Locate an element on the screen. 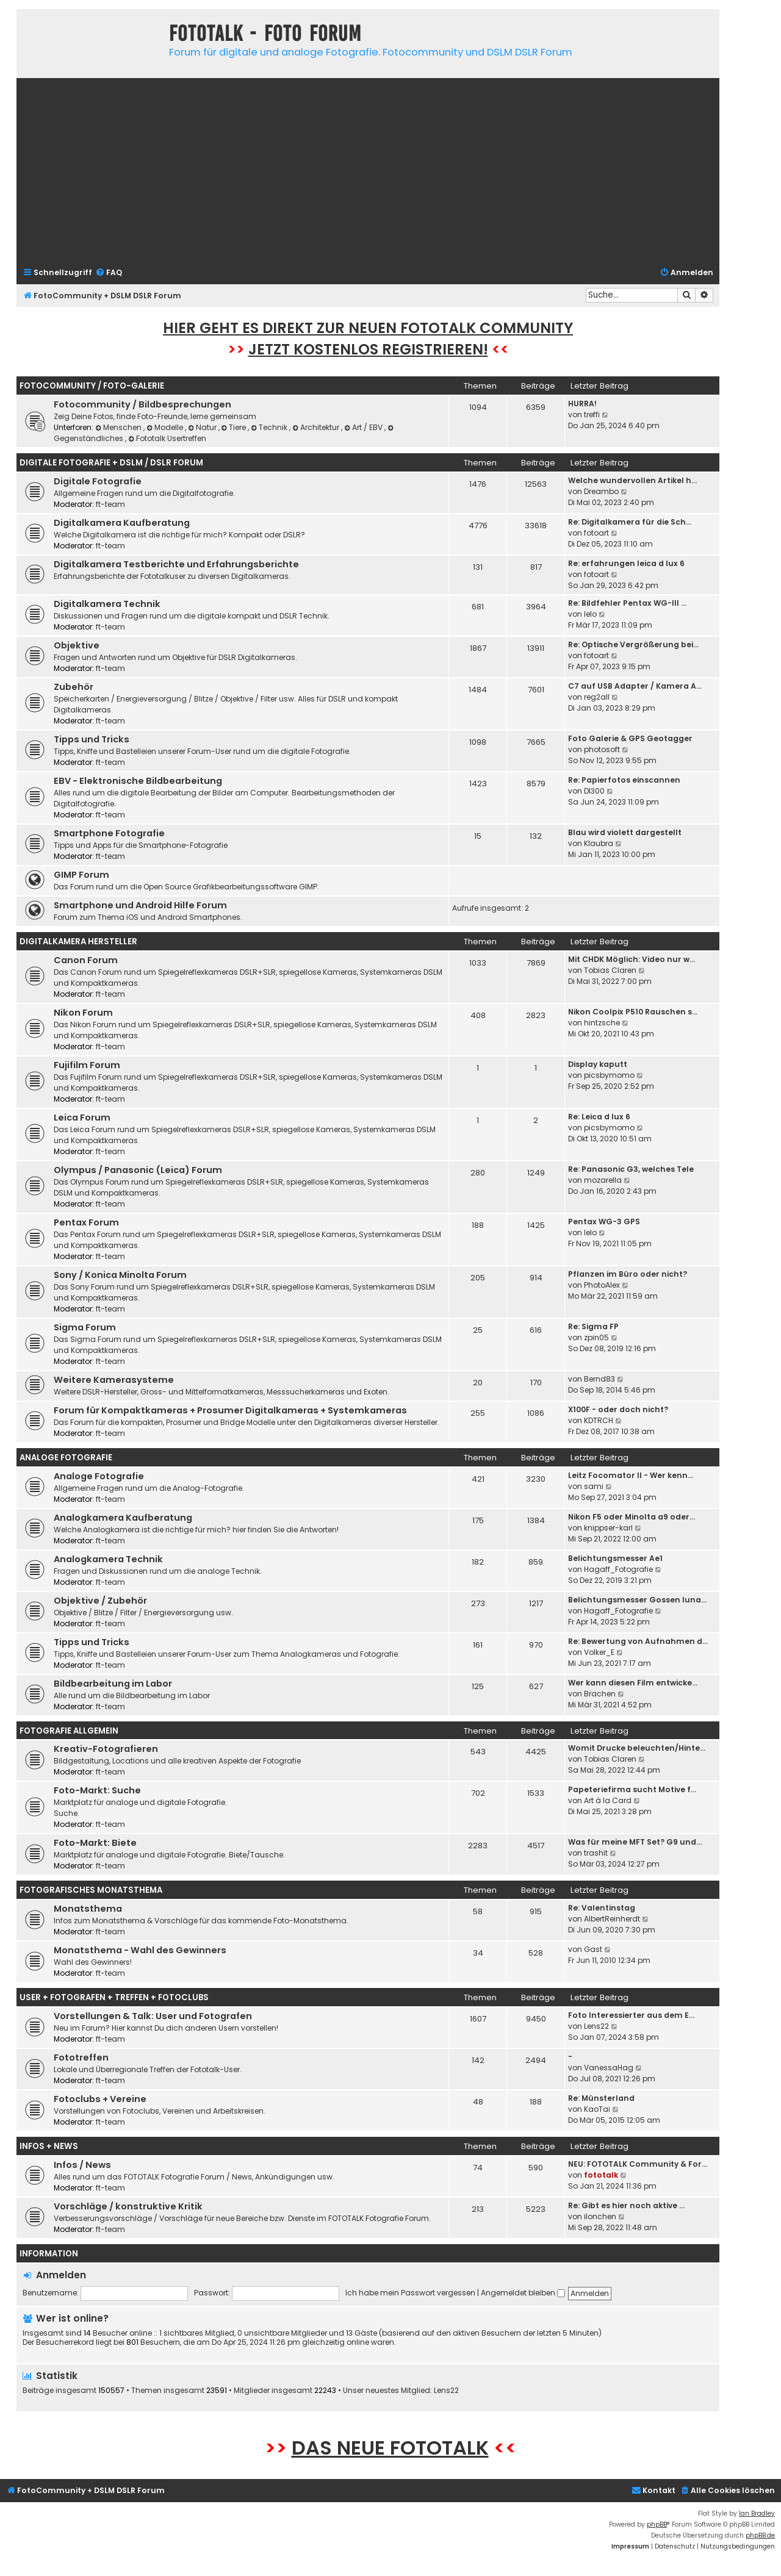 This screenshot has height=2576, width=781. Digitalkamera Kaufberatung is located at coordinates (122, 523).